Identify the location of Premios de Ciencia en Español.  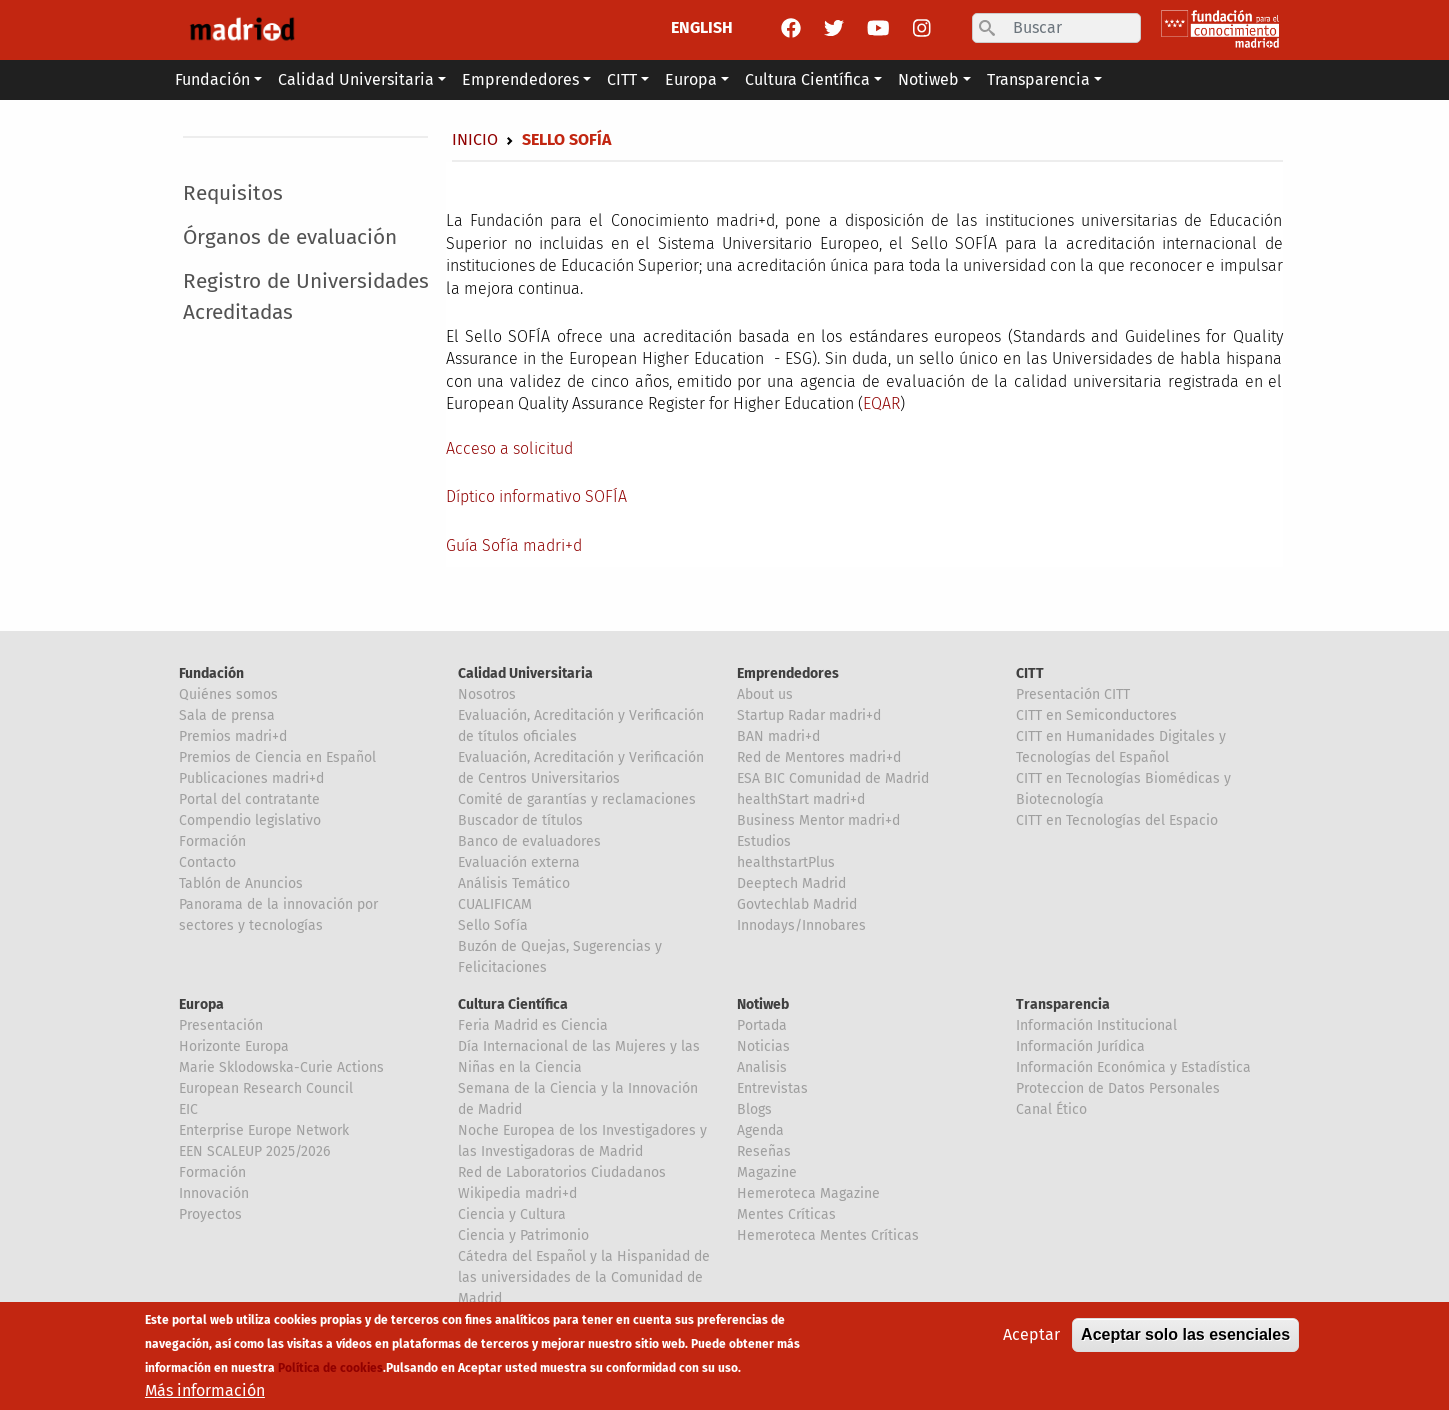
(277, 757).